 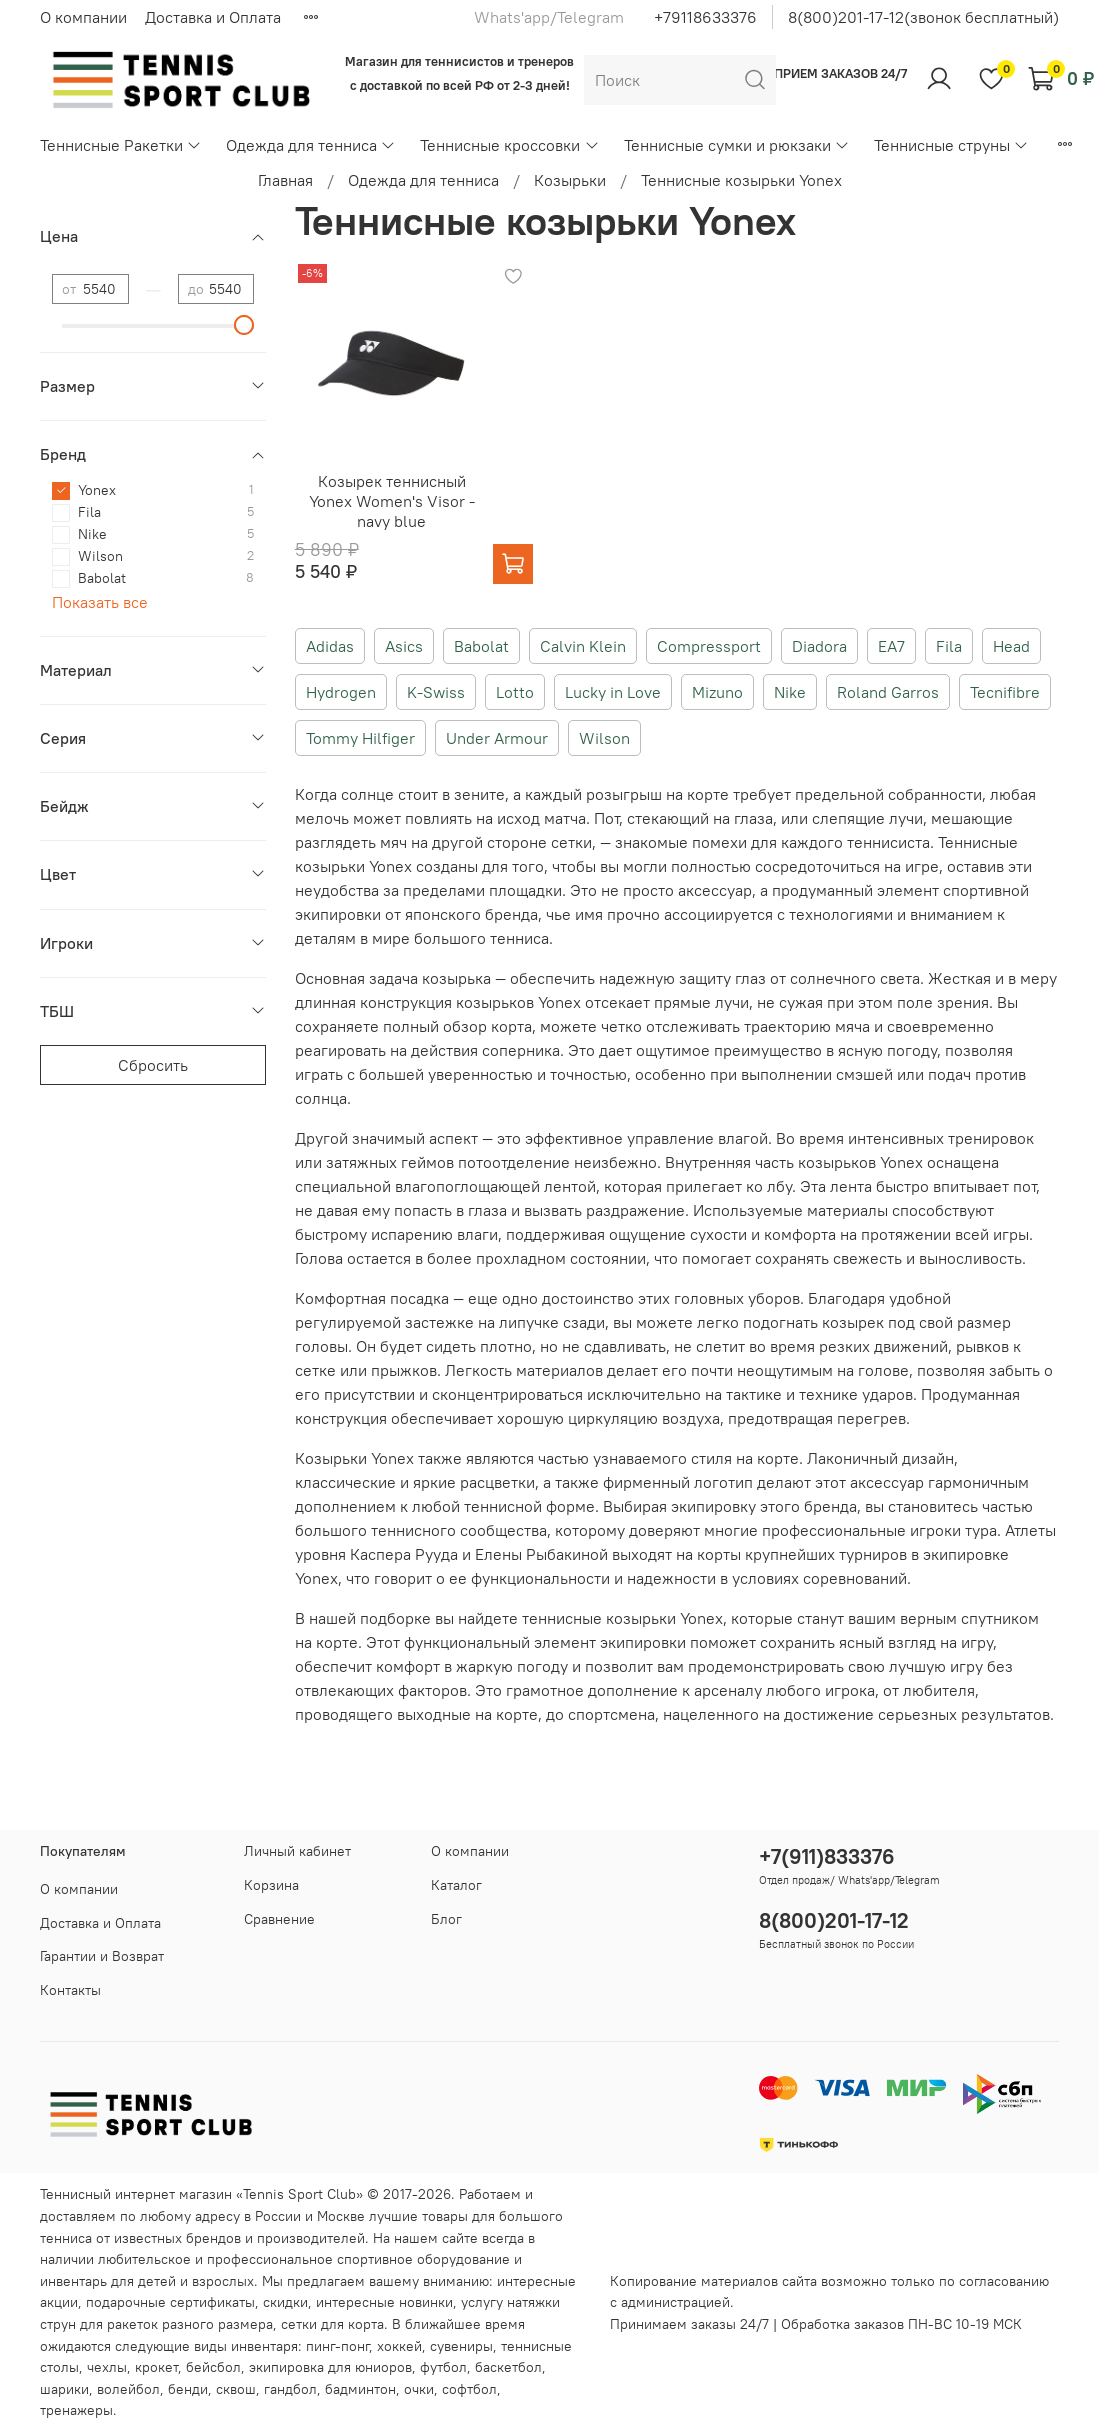 What do you see at coordinates (399, 2346) in the screenshot?
I see `хоккей` at bounding box center [399, 2346].